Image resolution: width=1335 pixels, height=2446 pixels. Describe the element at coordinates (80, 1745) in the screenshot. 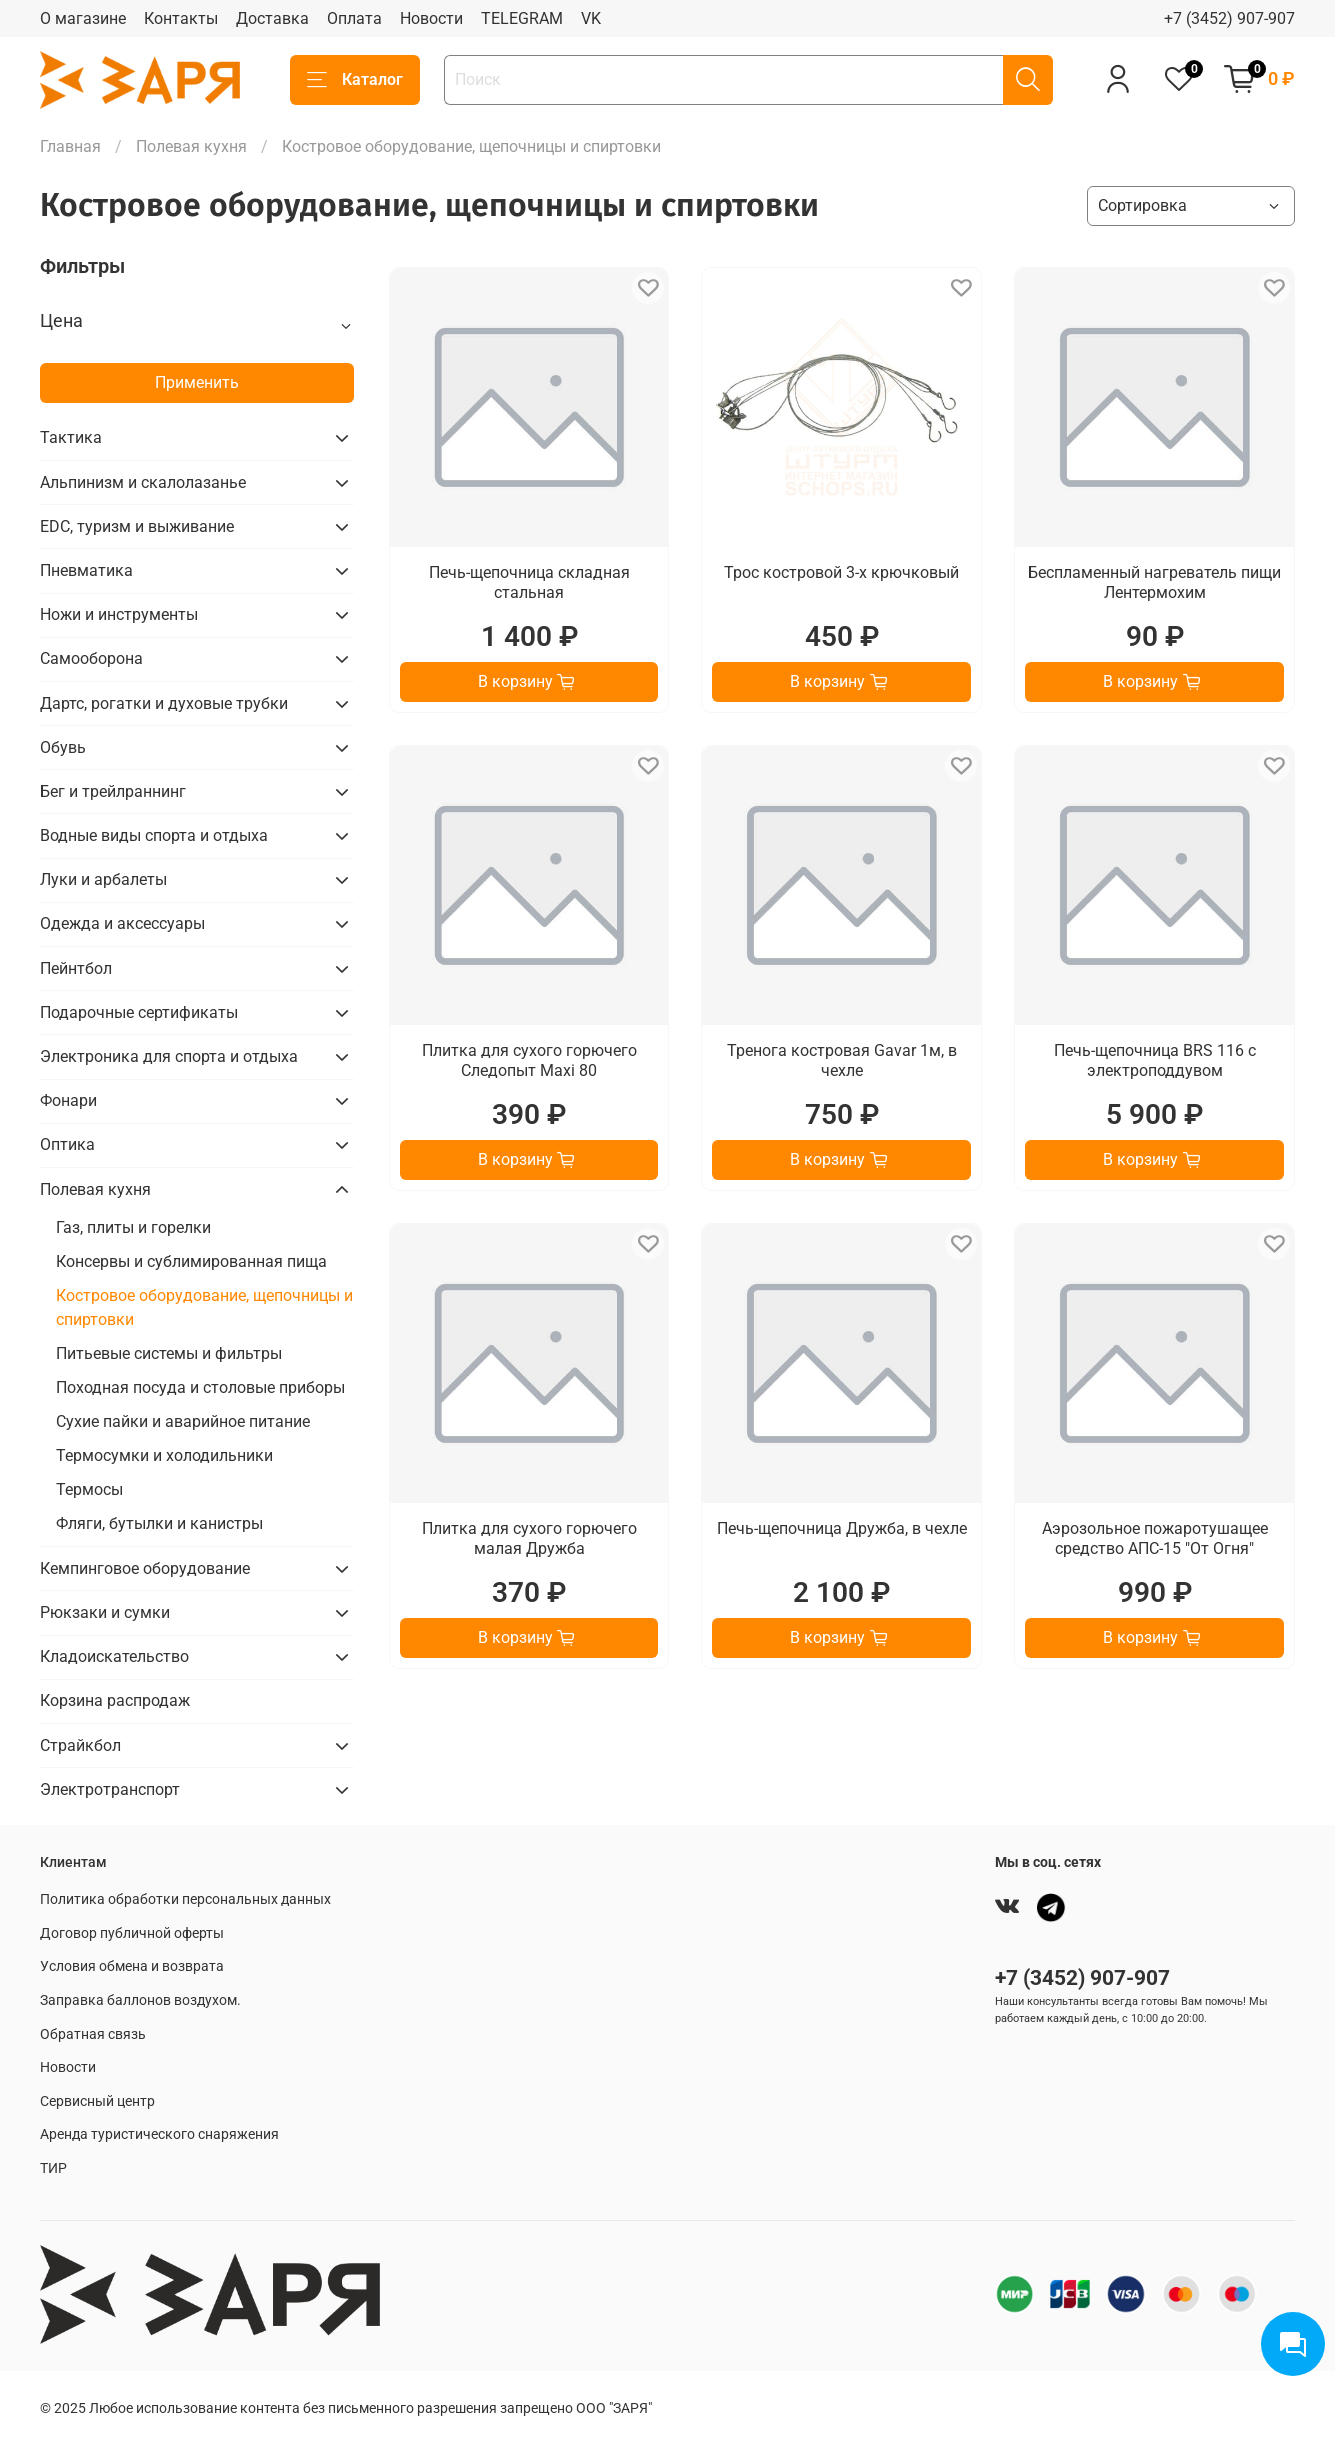

I see `Страйкбол` at that location.